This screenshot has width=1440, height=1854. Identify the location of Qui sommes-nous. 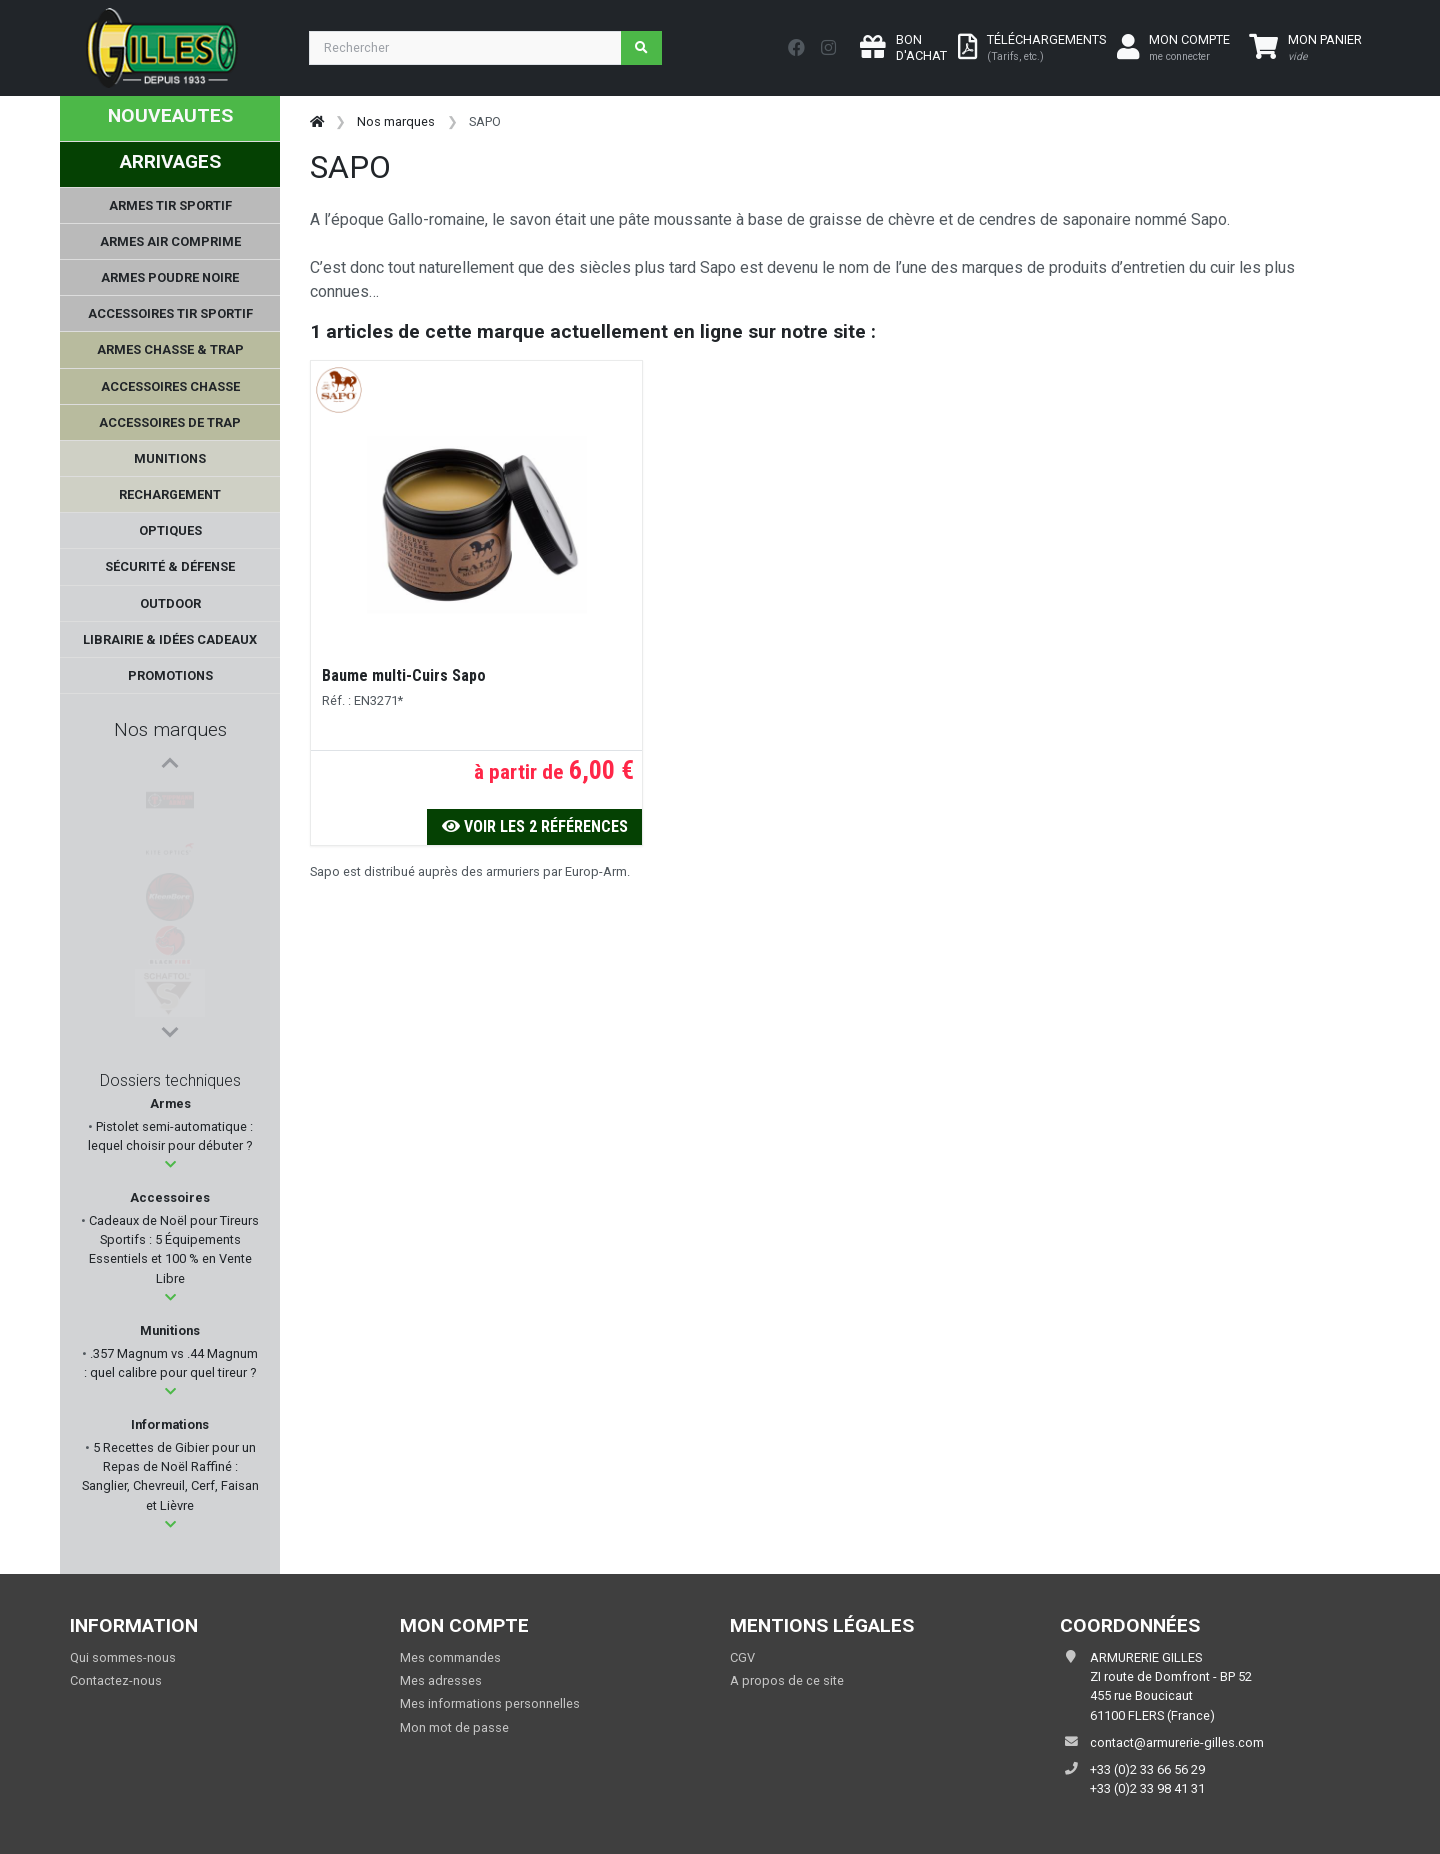
(123, 1657).